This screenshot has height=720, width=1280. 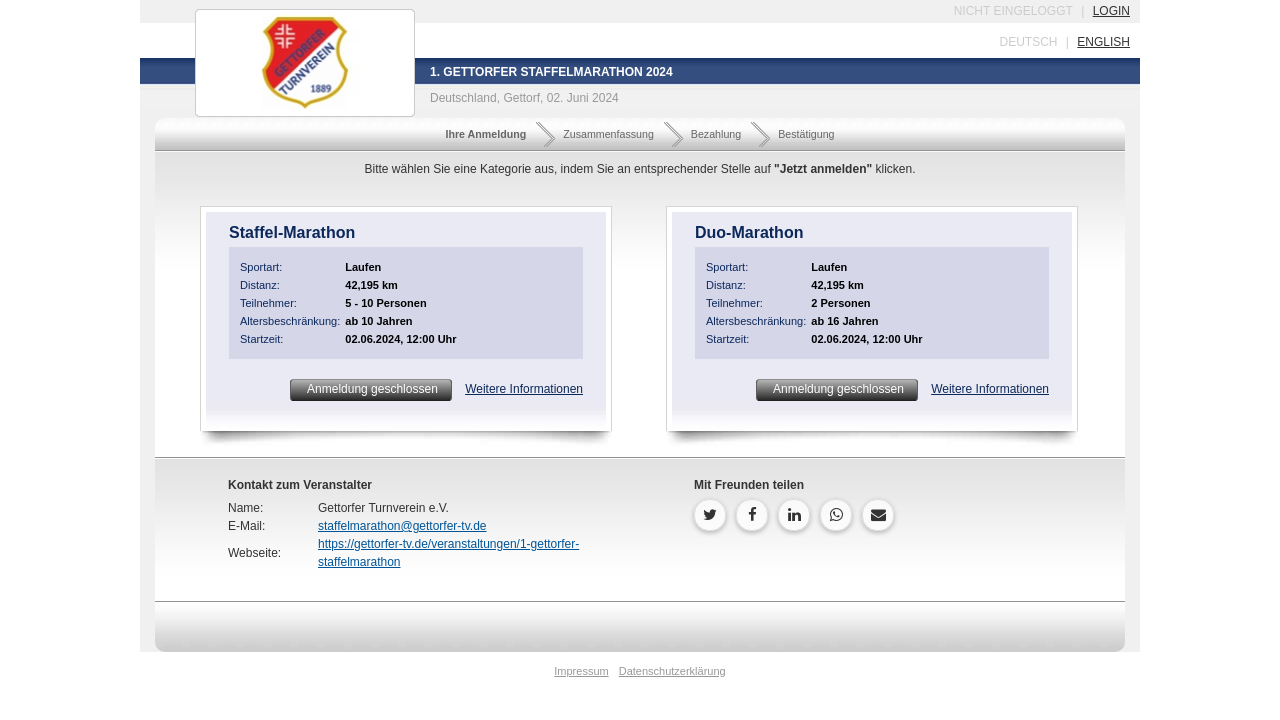 I want to click on login, so click(x=1111, y=11).